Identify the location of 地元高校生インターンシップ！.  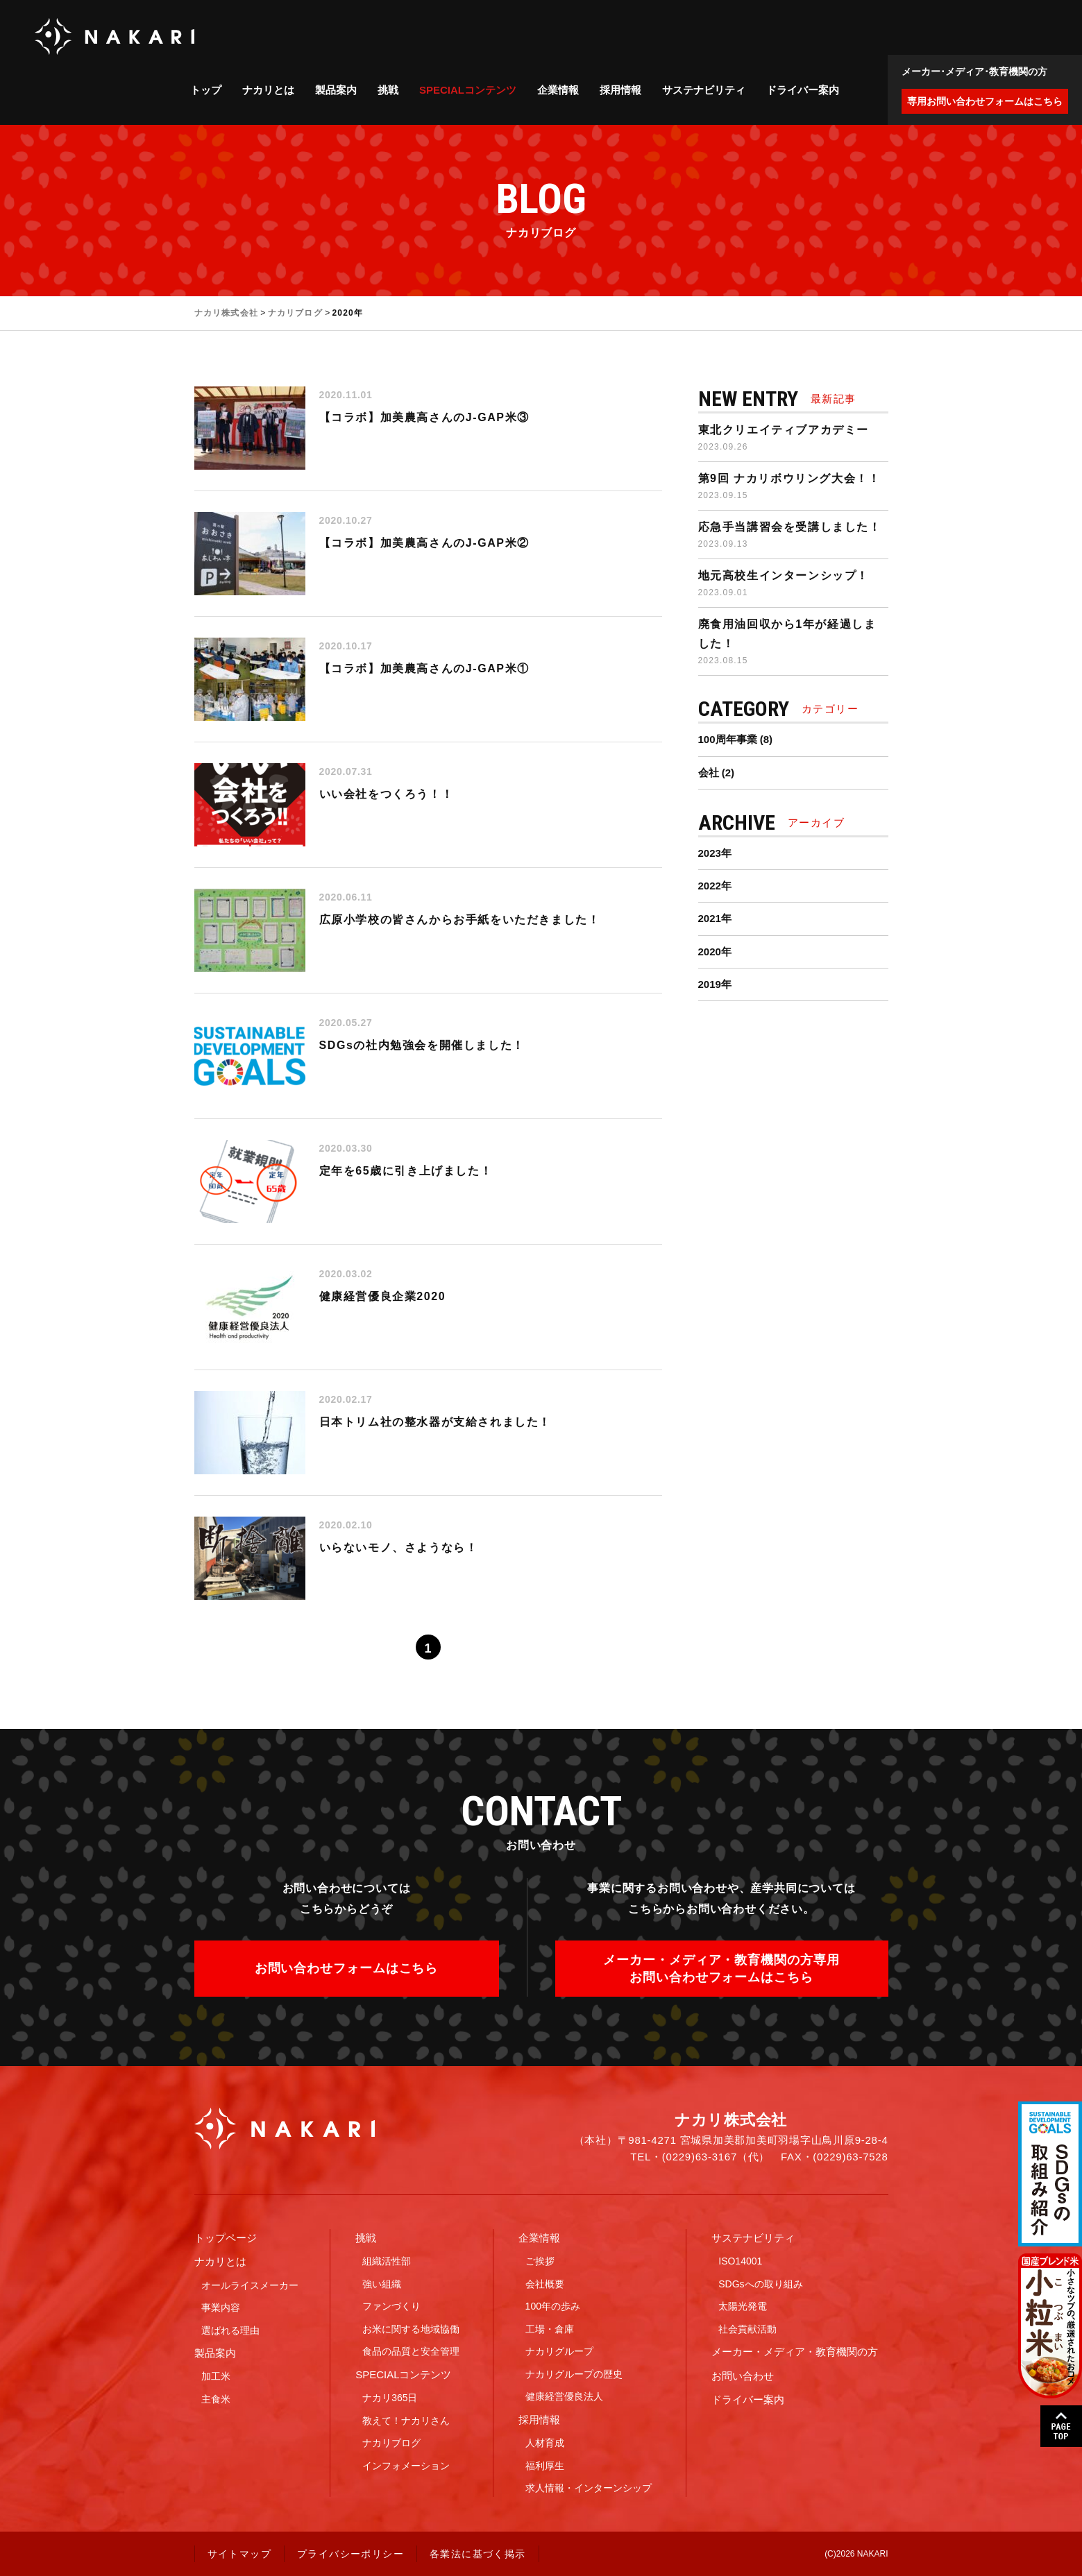
(783, 575).